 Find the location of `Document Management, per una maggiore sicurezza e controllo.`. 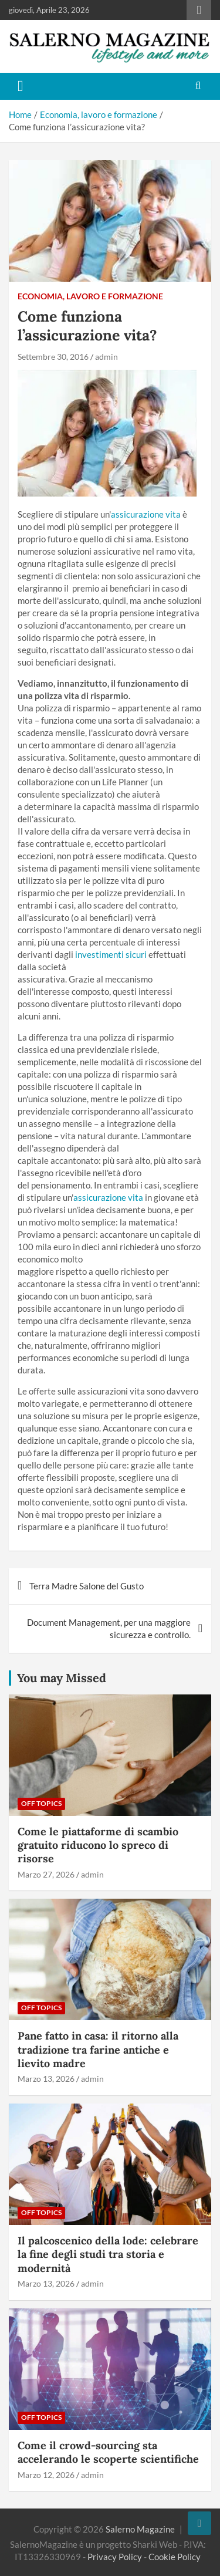

Document Management, per una maggiore sicurezza e controllo. is located at coordinates (109, 1628).